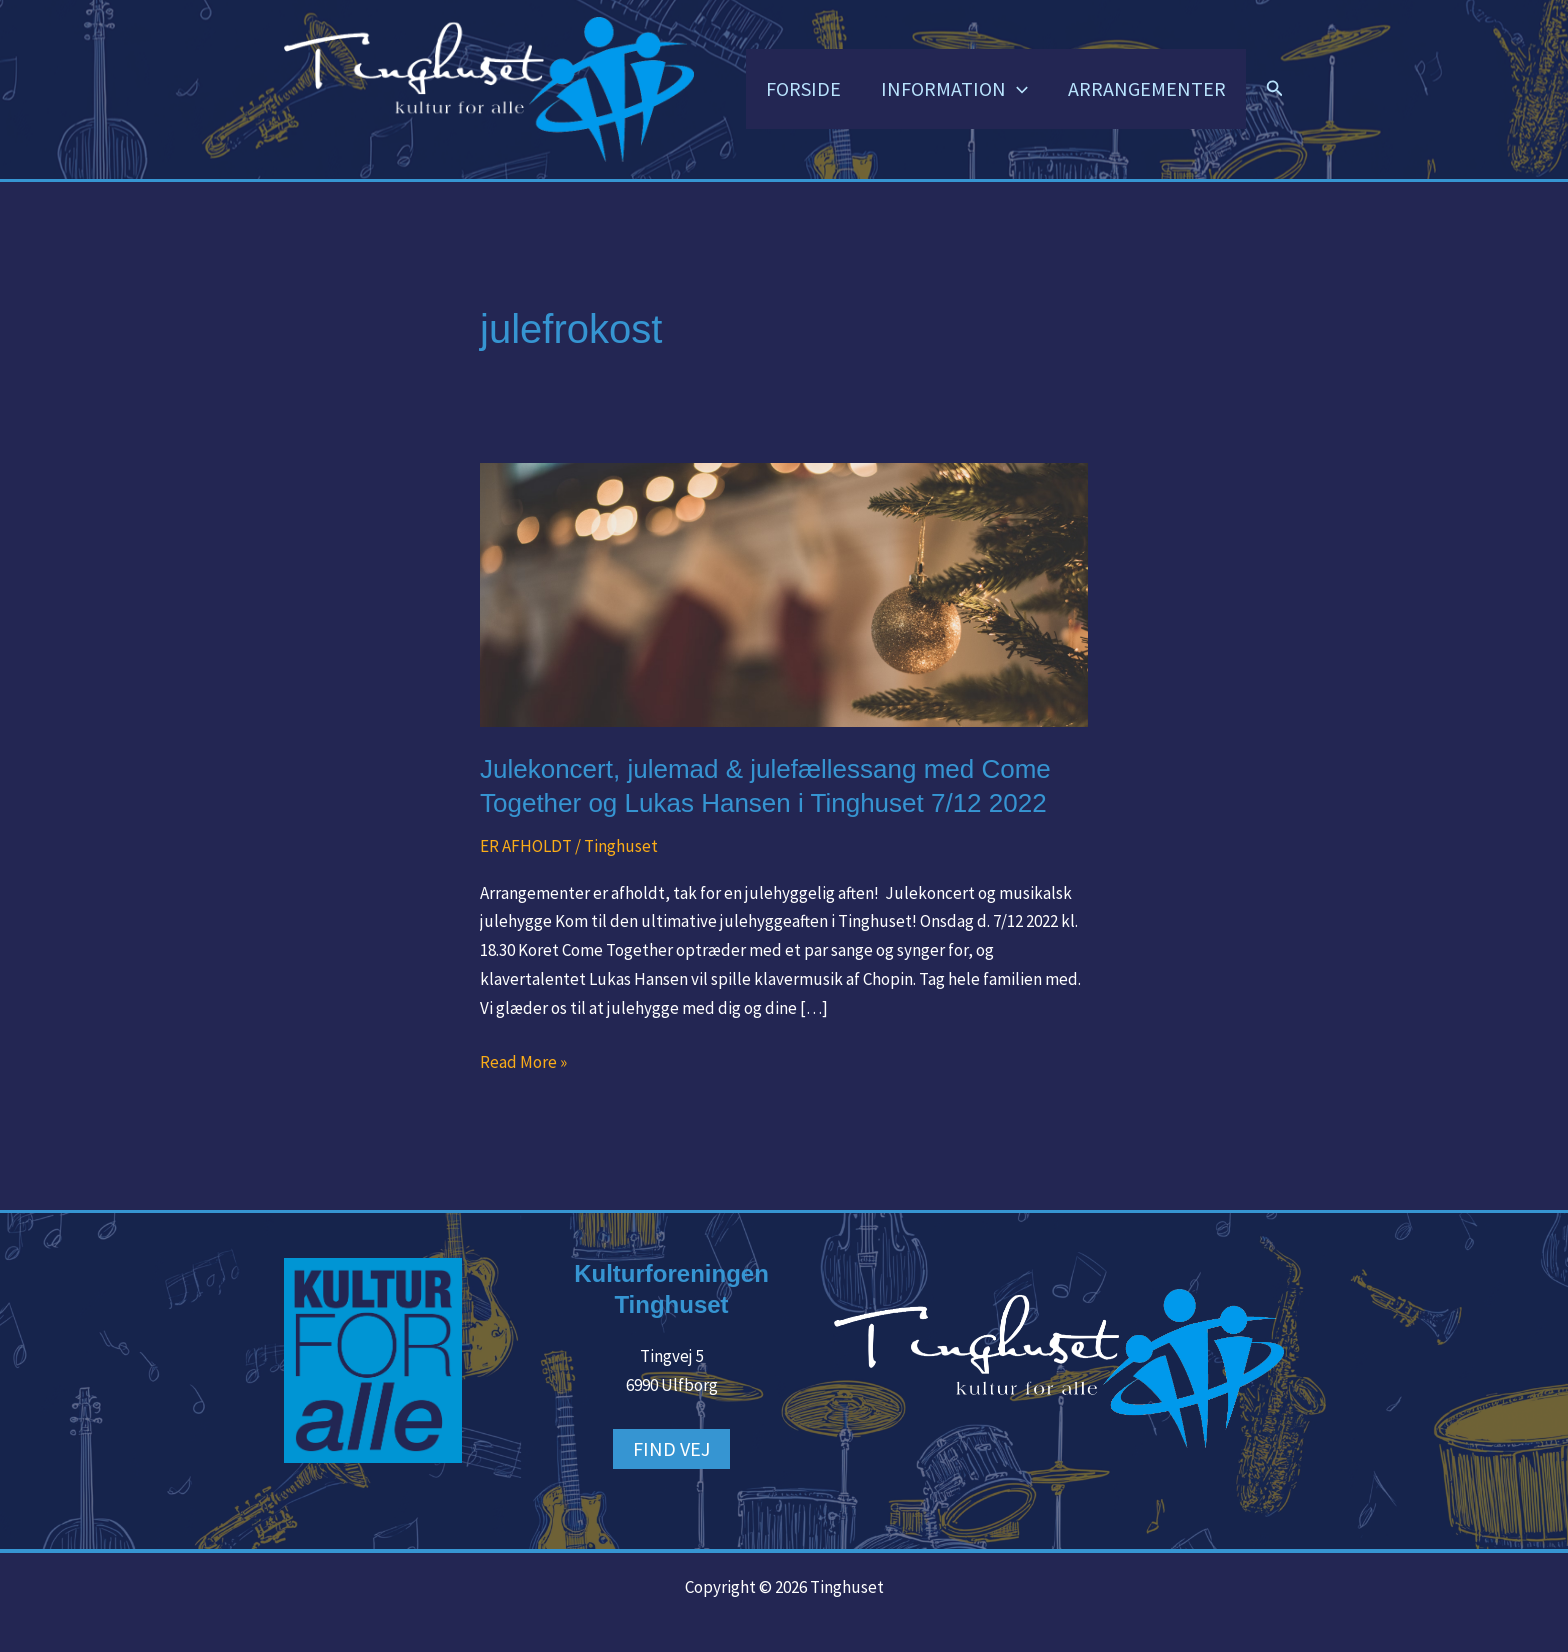 This screenshot has width=1568, height=1652. Describe the element at coordinates (671, 1448) in the screenshot. I see `FIND VEJ` at that location.